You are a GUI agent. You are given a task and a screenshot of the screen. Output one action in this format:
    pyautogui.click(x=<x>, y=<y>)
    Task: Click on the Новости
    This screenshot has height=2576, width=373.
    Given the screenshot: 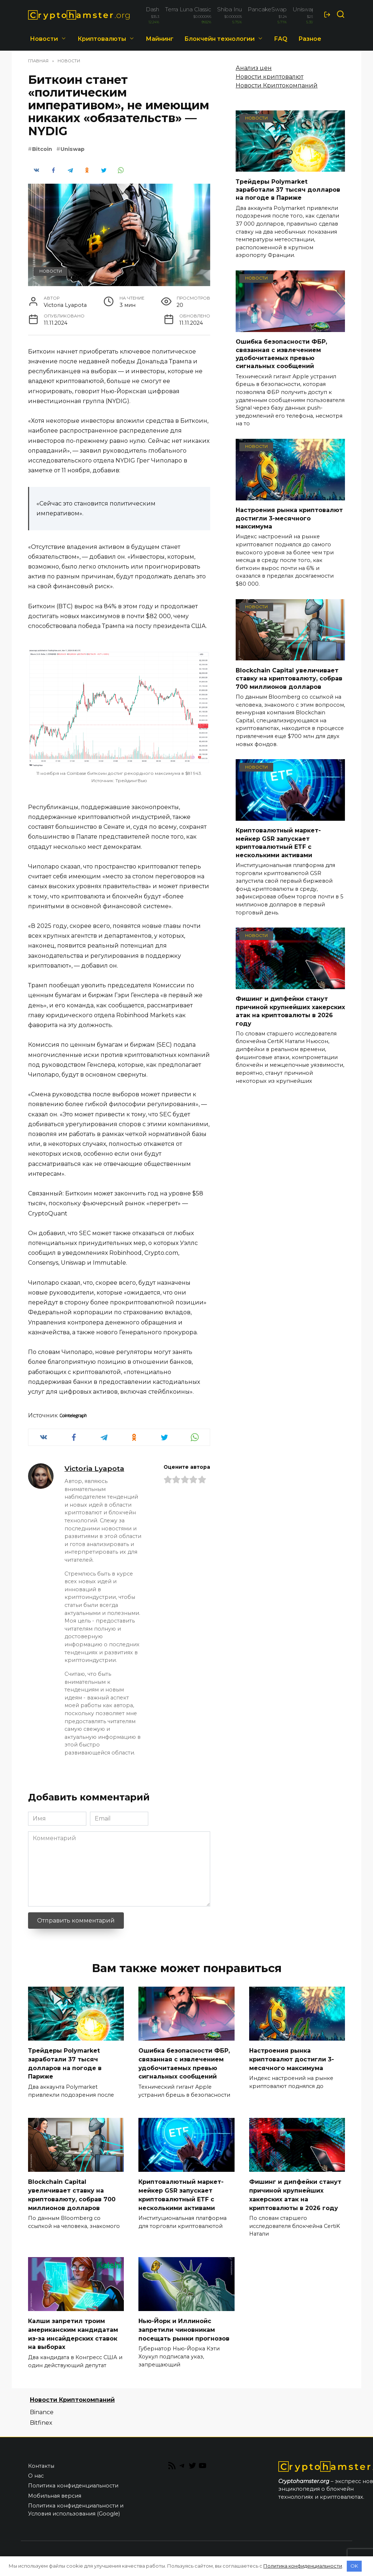 What is the action you would take?
    pyautogui.click(x=44, y=38)
    